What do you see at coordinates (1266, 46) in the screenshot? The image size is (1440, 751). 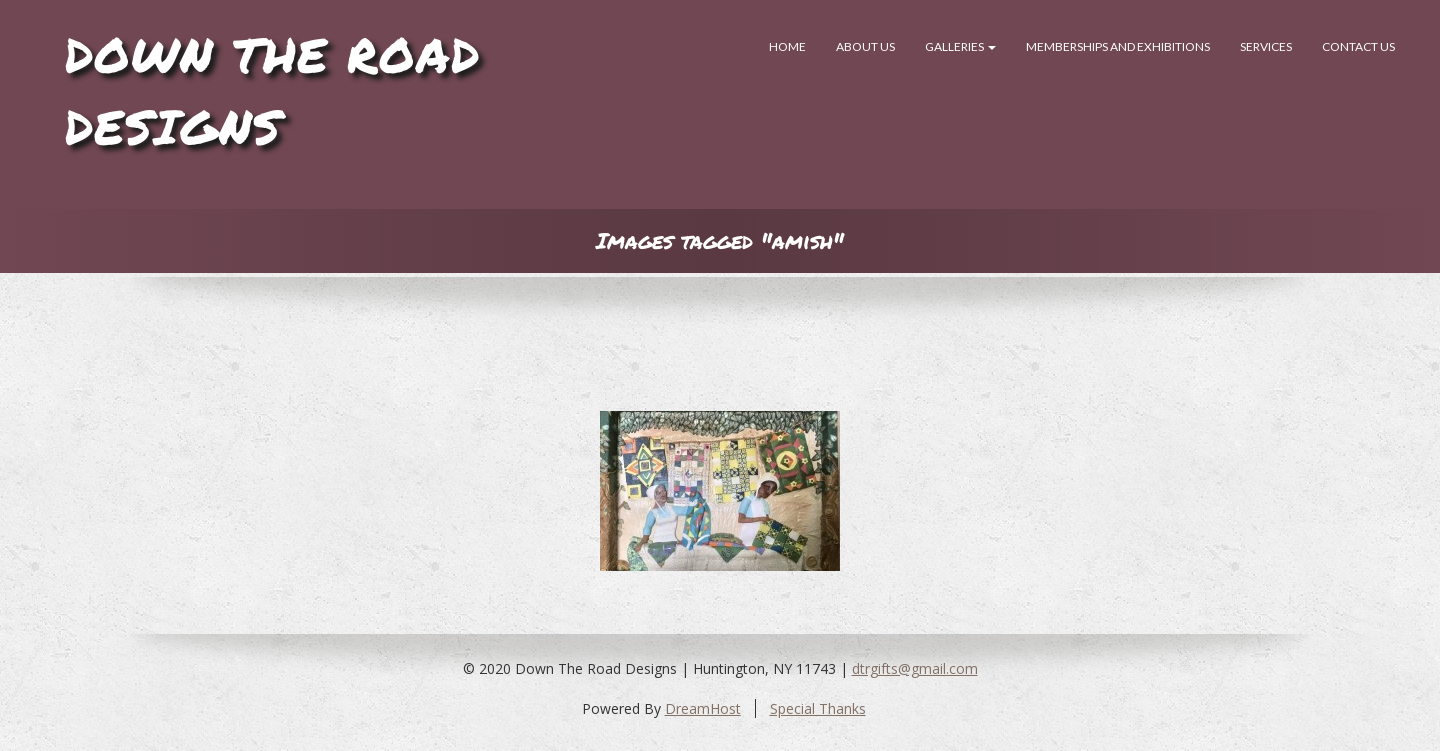 I see `SERVICES` at bounding box center [1266, 46].